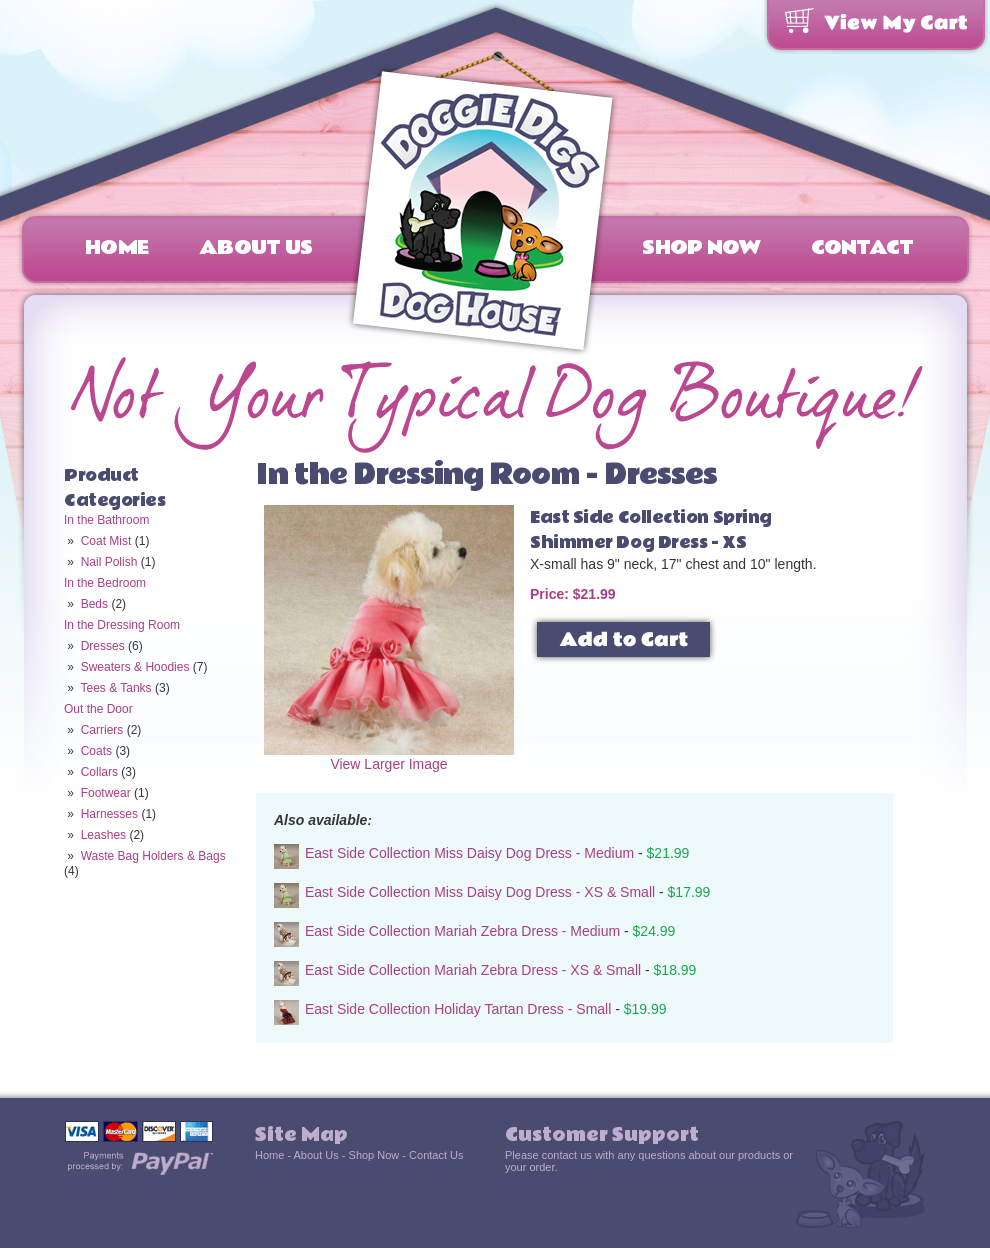 The width and height of the screenshot is (990, 1260). Describe the element at coordinates (567, 1155) in the screenshot. I see `contact us` at that location.